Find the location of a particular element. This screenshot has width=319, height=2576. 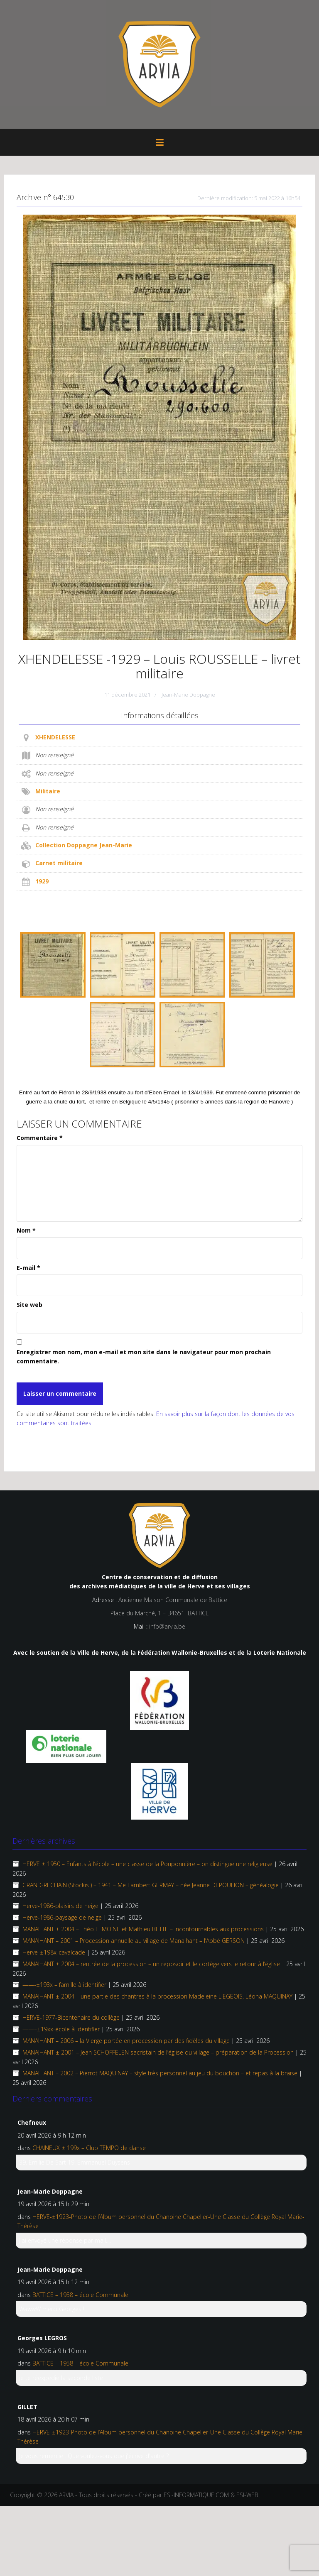

E-mail is located at coordinates (28, 1268).